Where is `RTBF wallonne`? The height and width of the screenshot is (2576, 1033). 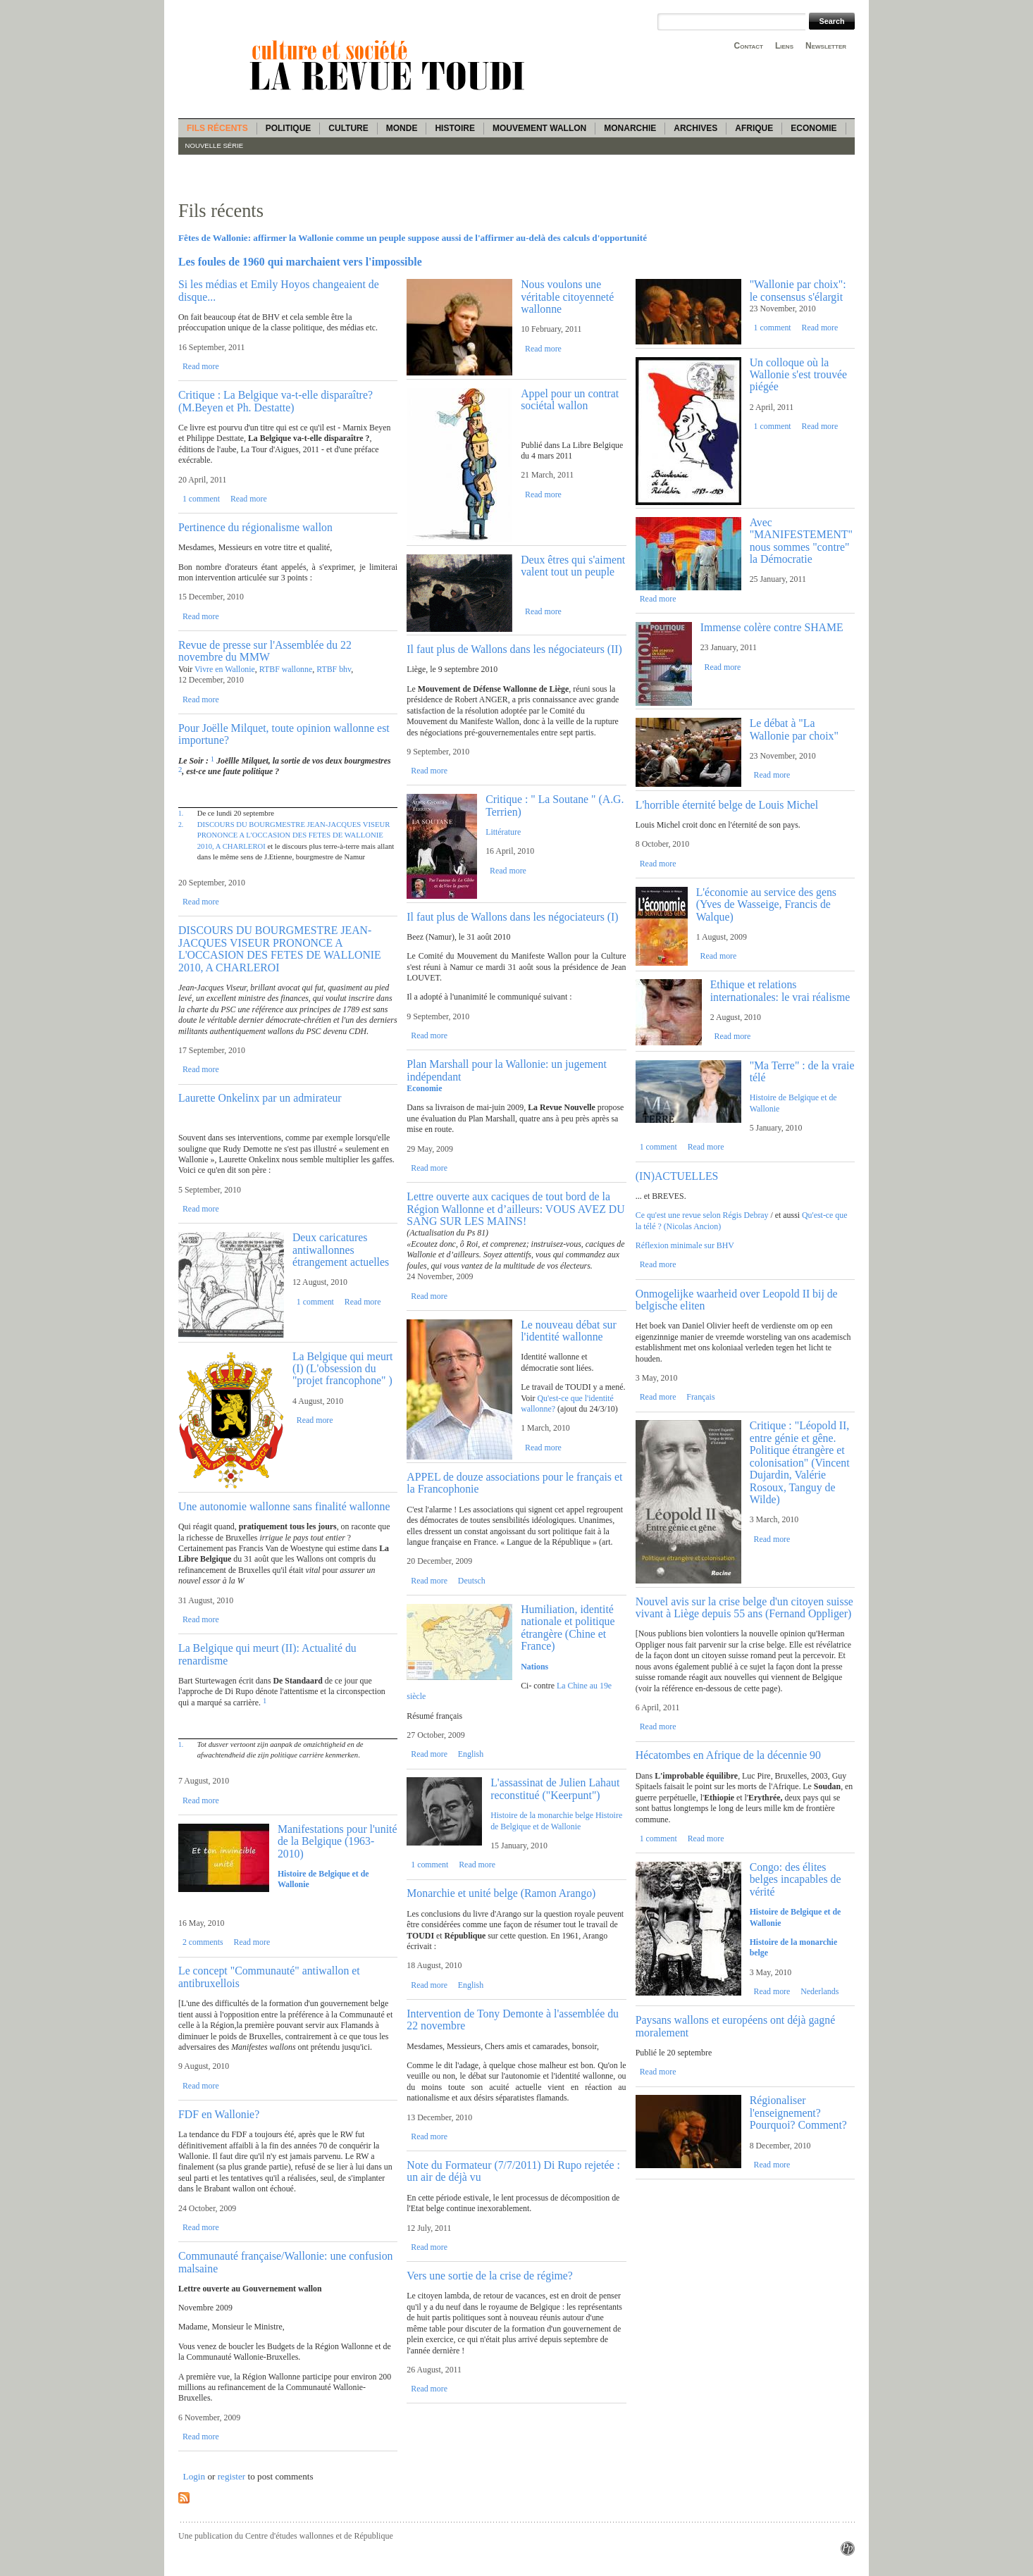
RTBF wallonne is located at coordinates (285, 669).